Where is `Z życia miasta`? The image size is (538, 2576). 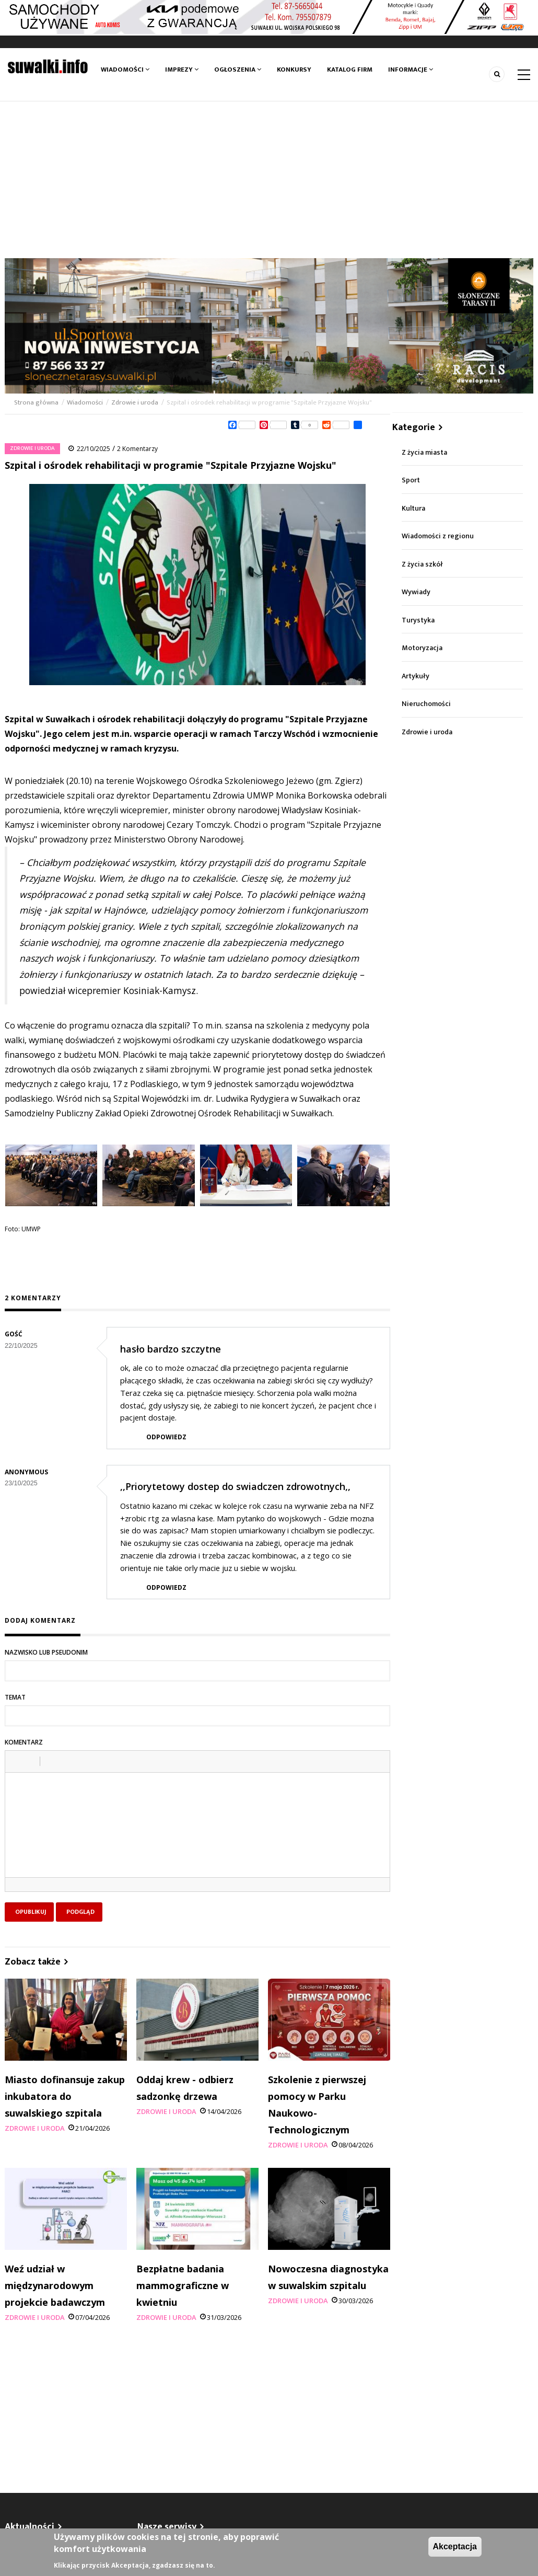 Z życia miasta is located at coordinates (424, 452).